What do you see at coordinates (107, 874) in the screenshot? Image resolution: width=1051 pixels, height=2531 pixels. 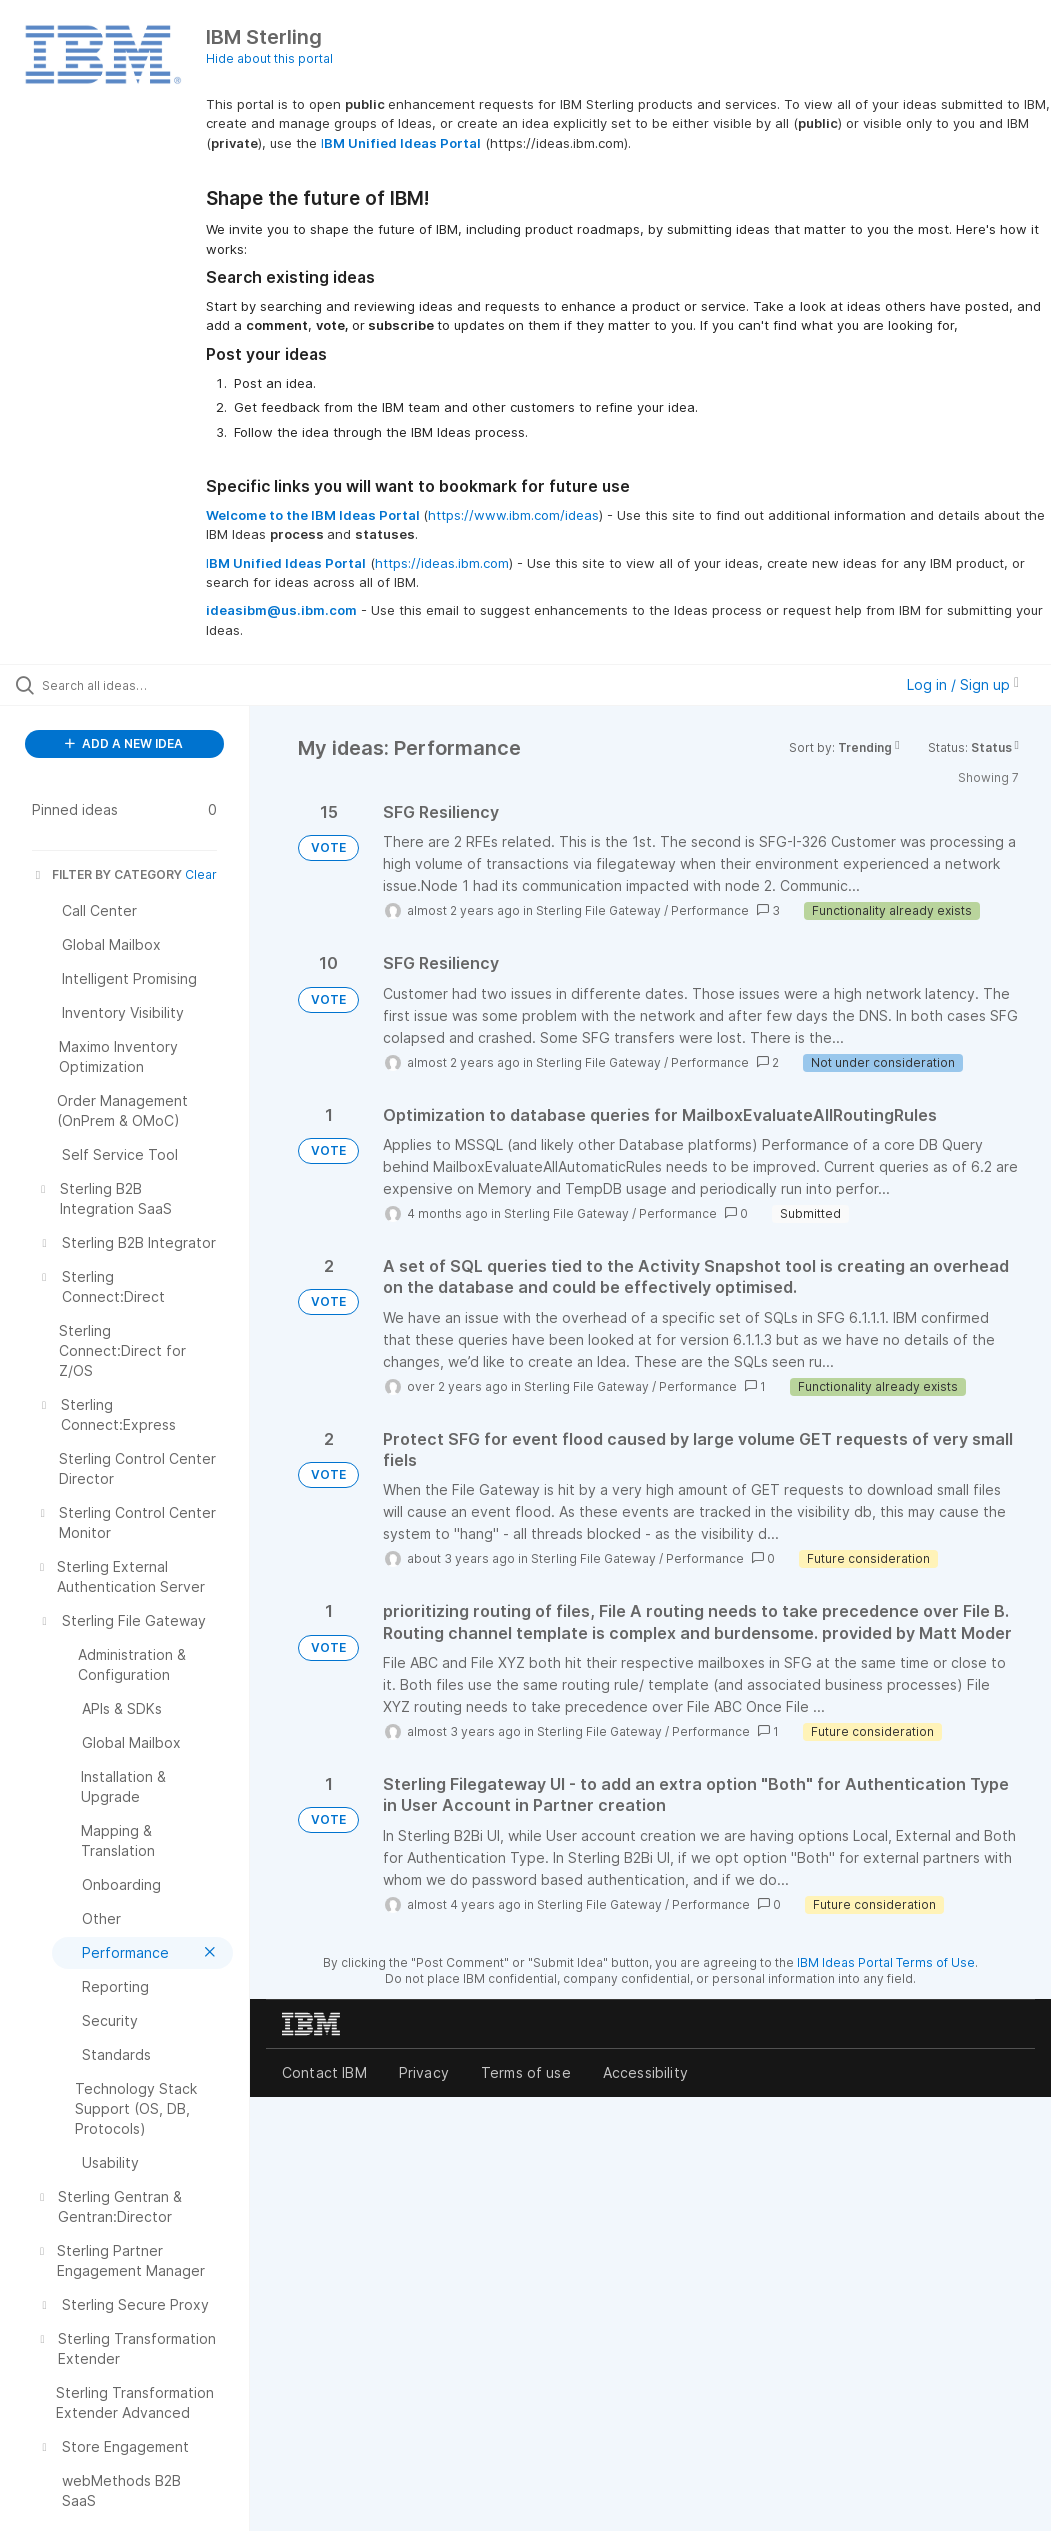 I see `FILTER BY CATEGORY` at bounding box center [107, 874].